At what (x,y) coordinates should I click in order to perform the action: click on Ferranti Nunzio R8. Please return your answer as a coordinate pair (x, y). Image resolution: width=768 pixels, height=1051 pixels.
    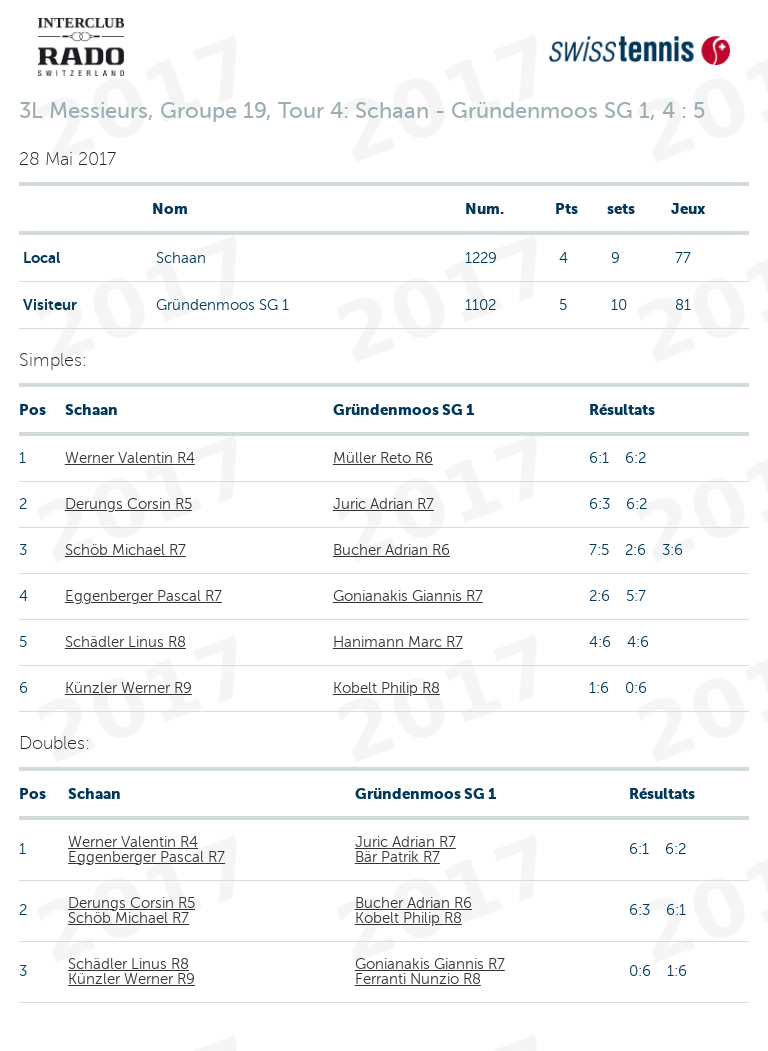
    Looking at the image, I should click on (418, 979).